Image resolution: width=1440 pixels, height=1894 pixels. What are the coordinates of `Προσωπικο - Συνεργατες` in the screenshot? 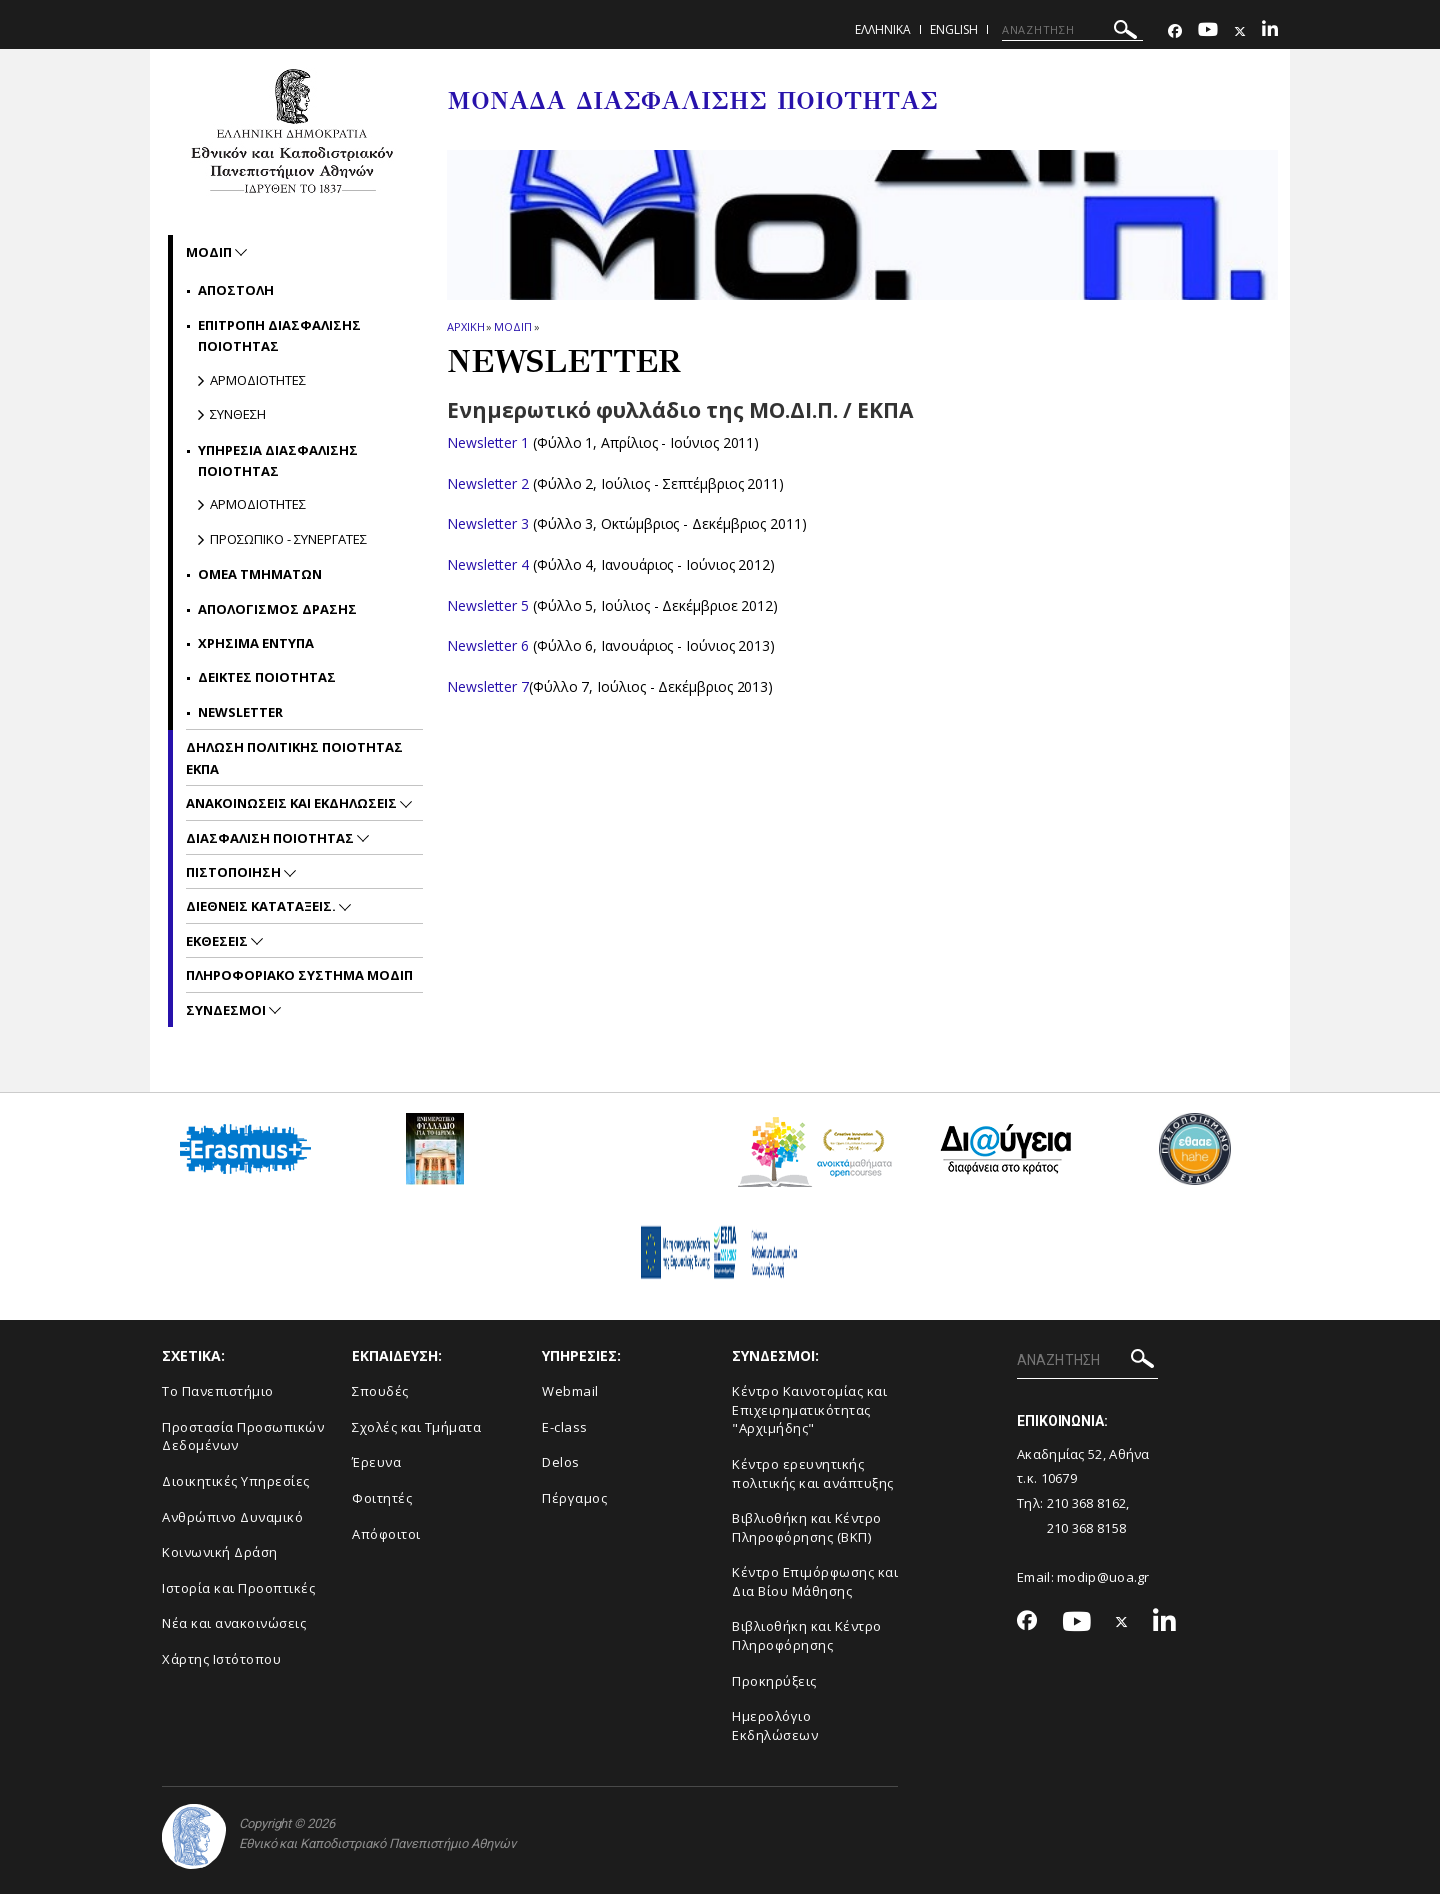 It's located at (288, 539).